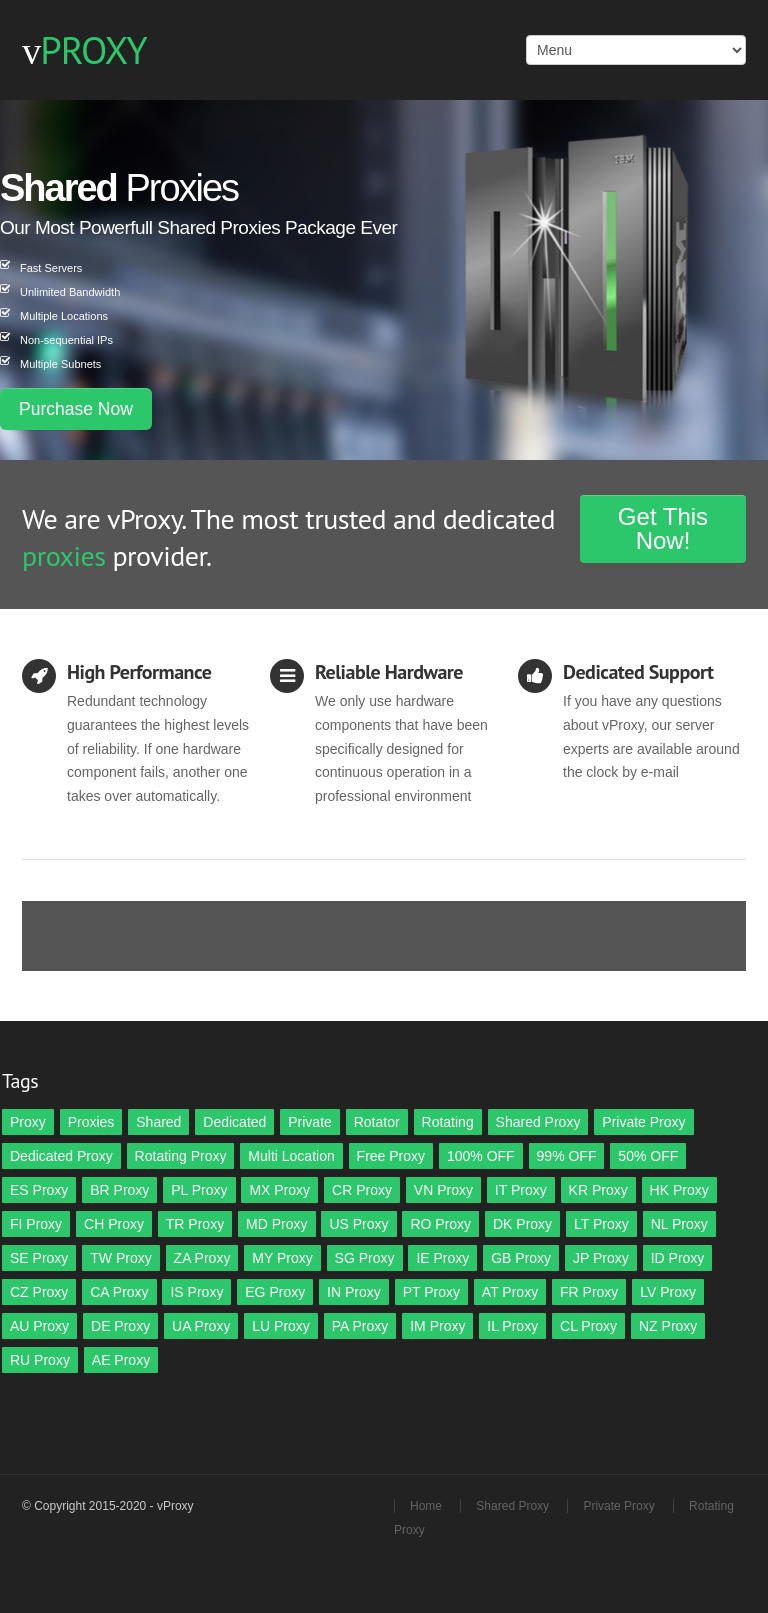 The image size is (768, 1613). What do you see at coordinates (668, 1292) in the screenshot?
I see `LV Proxy` at bounding box center [668, 1292].